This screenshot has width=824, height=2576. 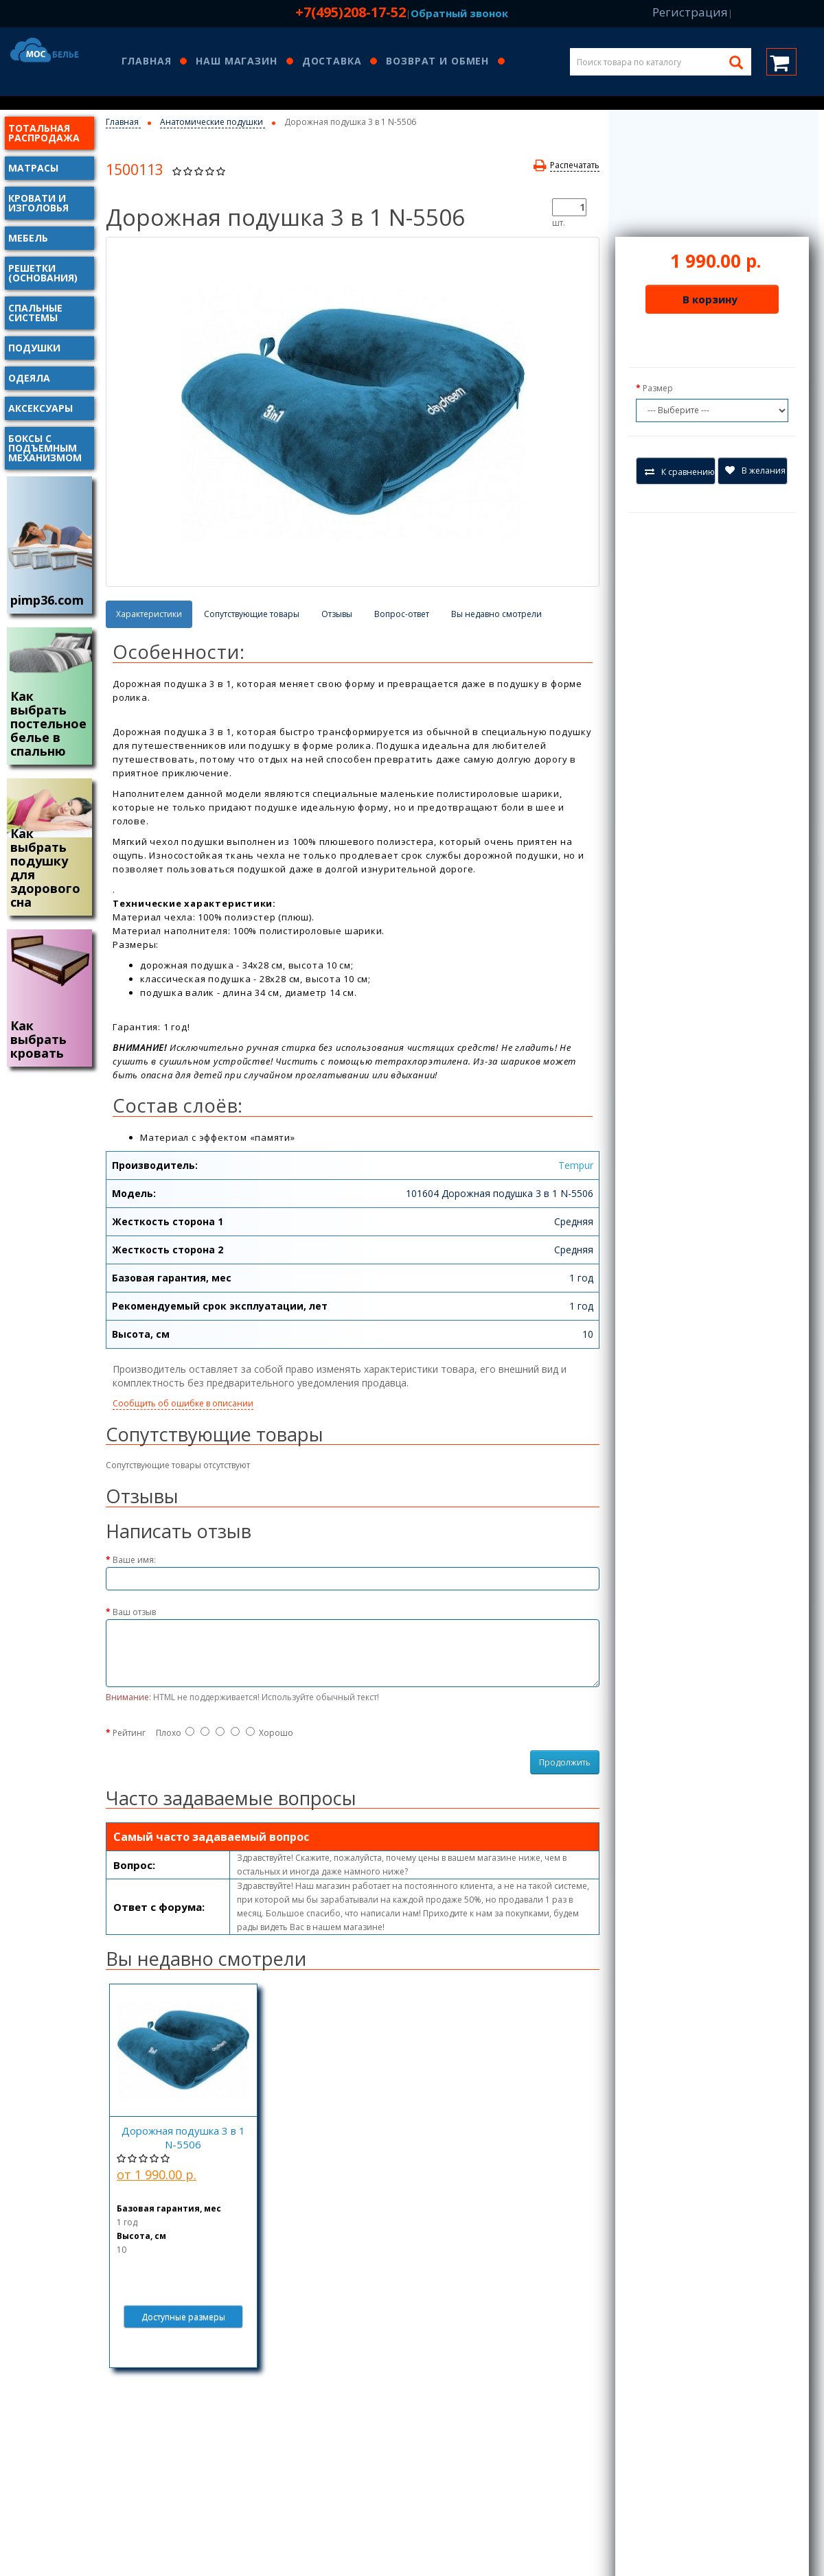 I want to click on Возврат и обмен, so click(x=437, y=61).